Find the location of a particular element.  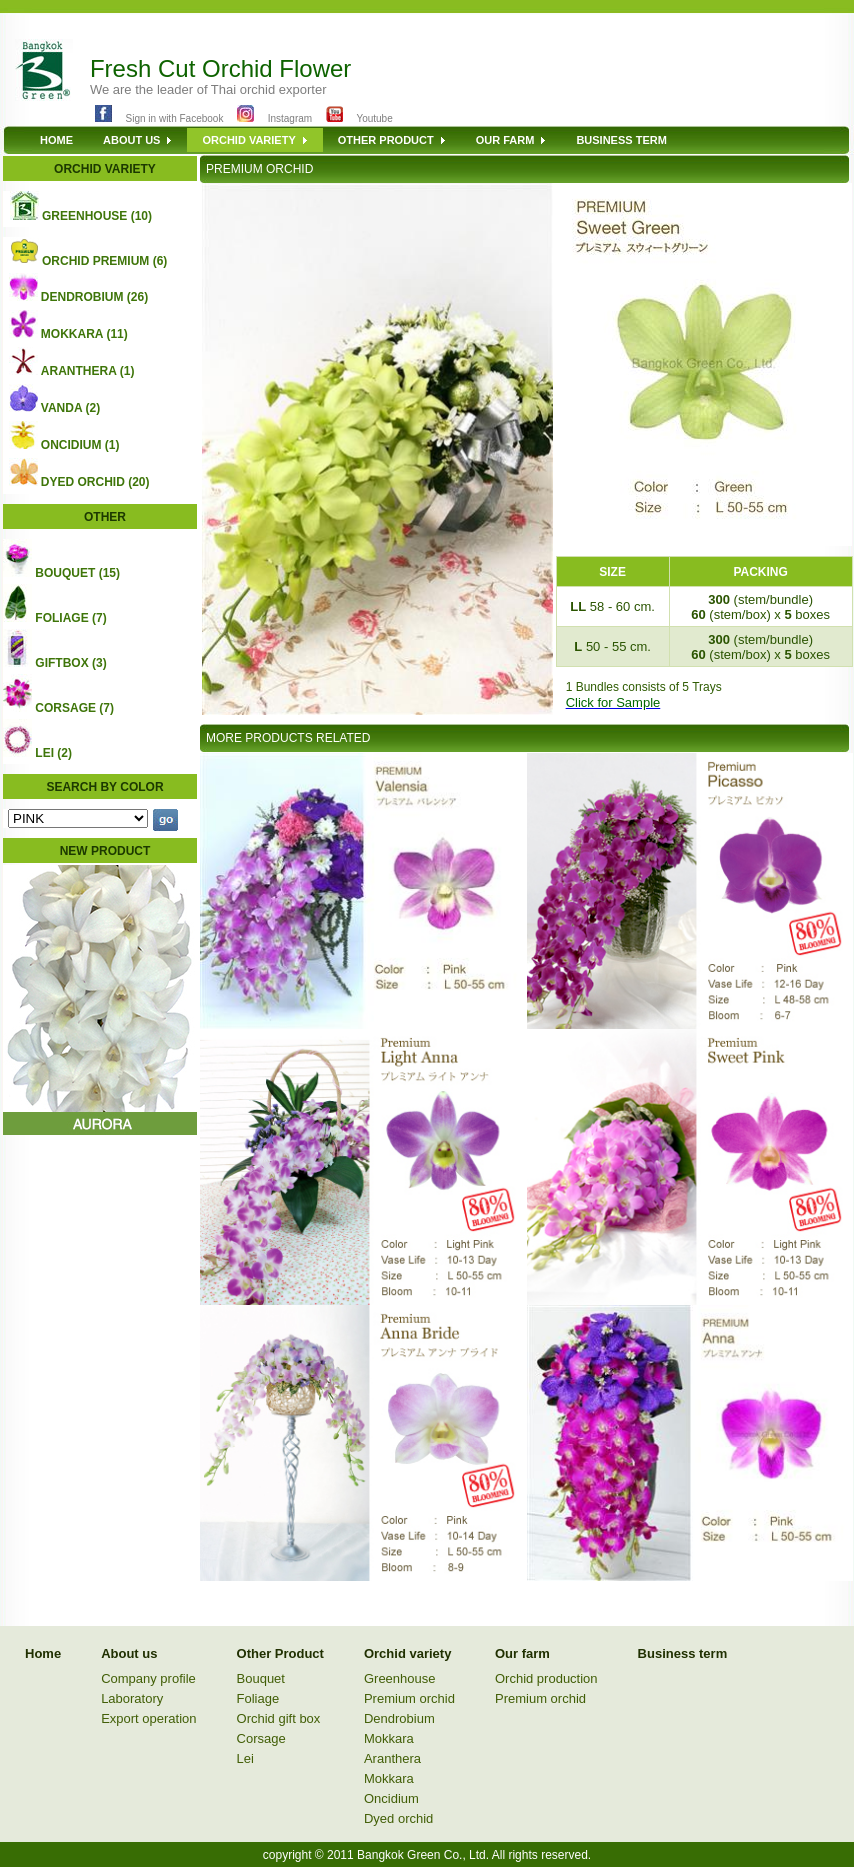

ONCIDIUM (1) is located at coordinates (80, 445).